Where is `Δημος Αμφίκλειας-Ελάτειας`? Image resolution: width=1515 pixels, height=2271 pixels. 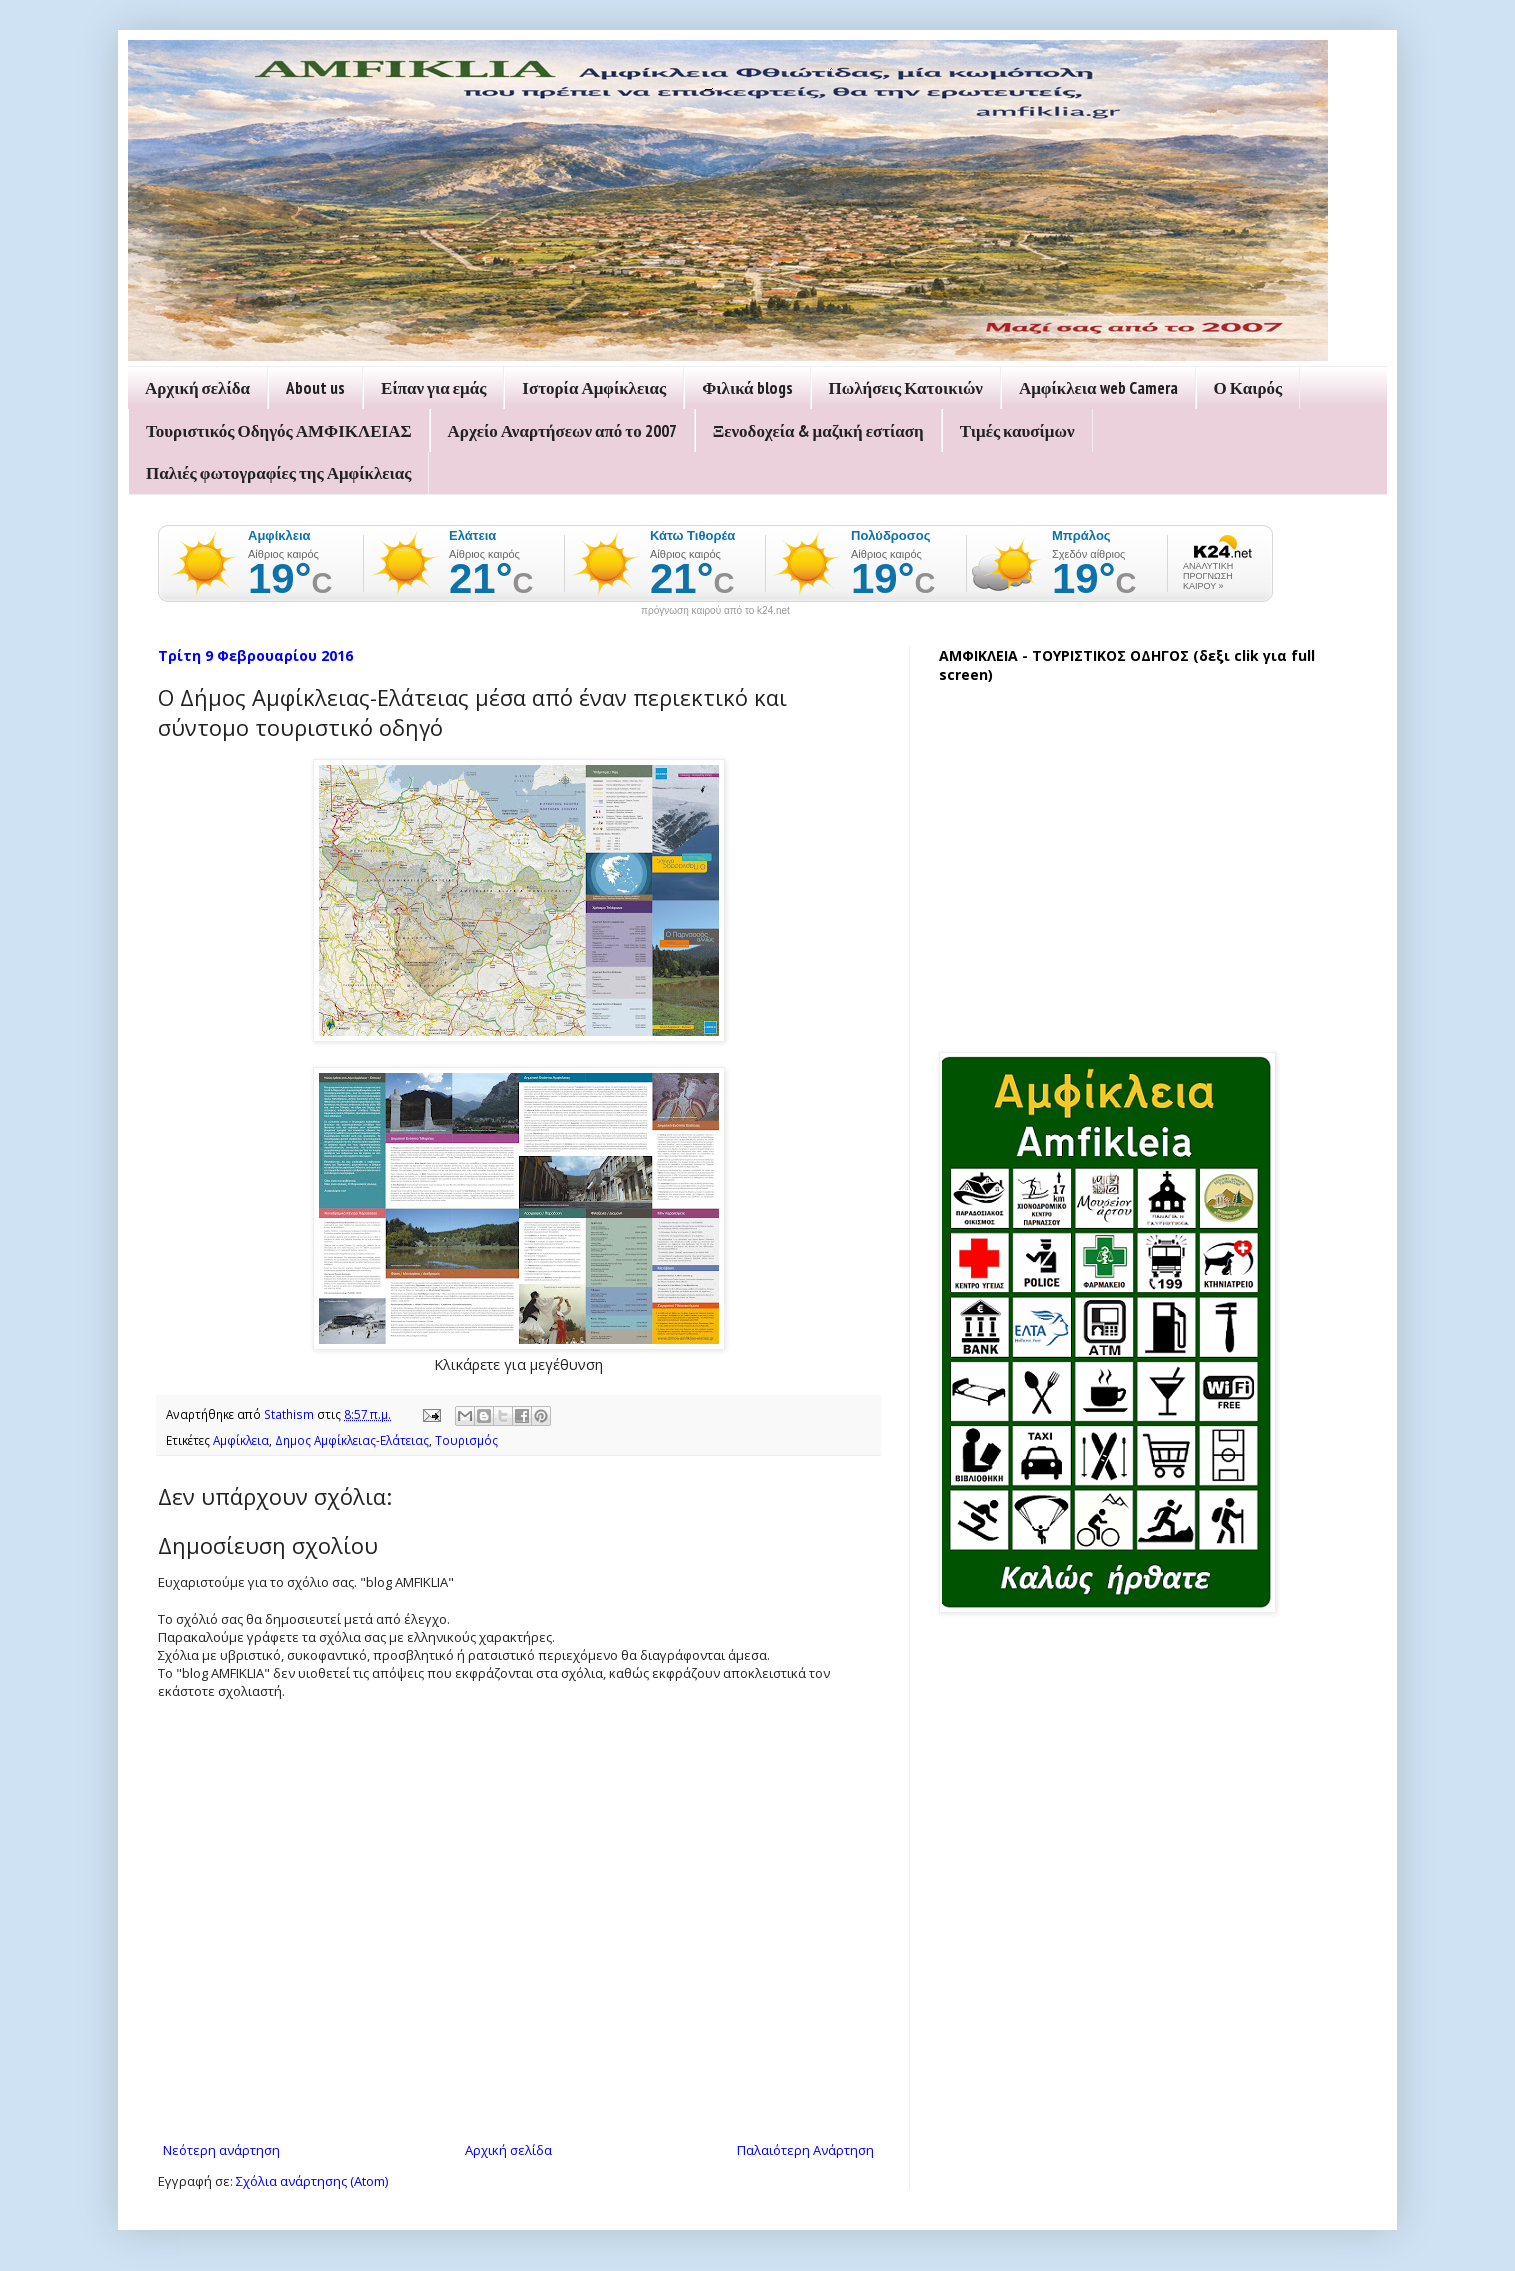
Δημος Αμφίκλειας-Ελάτειας is located at coordinates (352, 1440).